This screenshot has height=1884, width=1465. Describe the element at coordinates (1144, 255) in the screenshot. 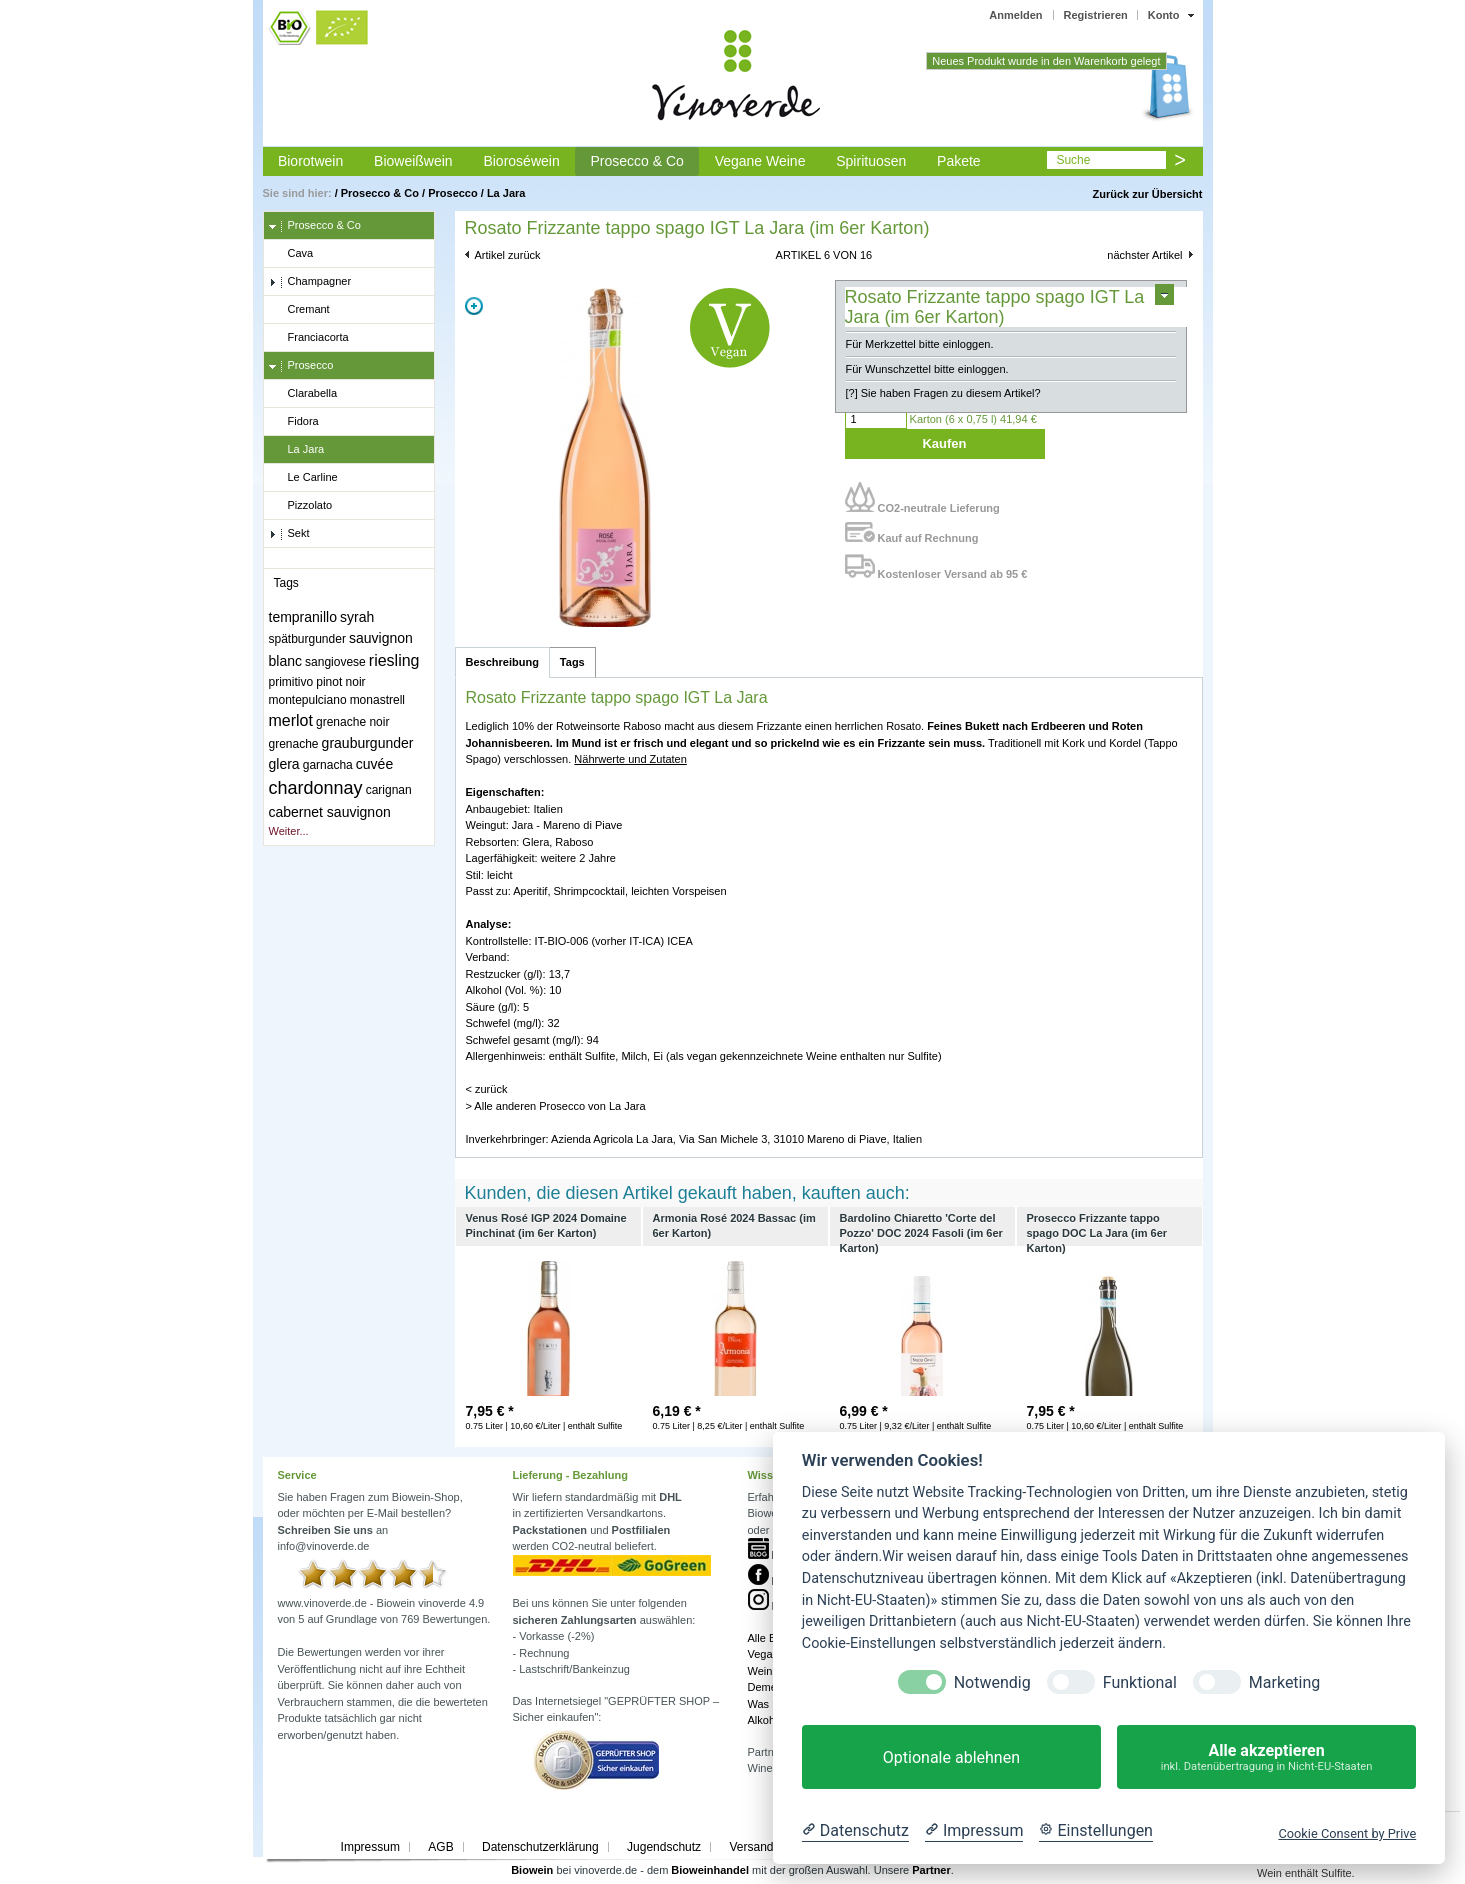

I see `nächster Artikel` at that location.